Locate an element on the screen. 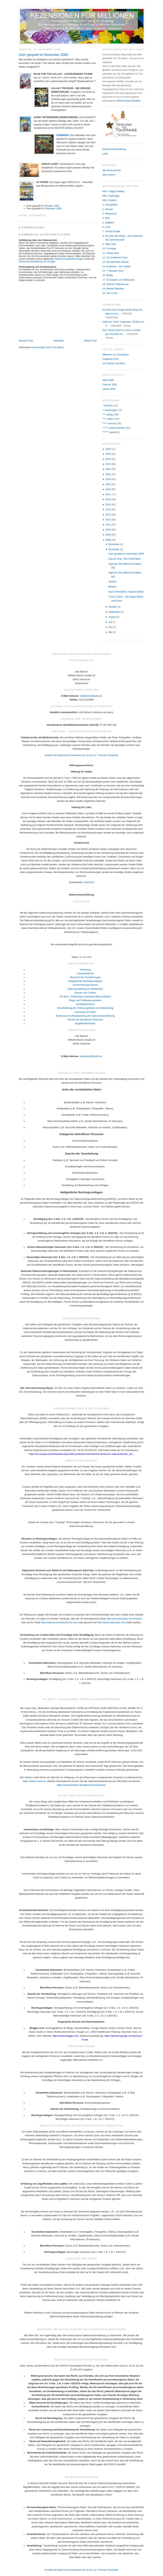 This screenshot has height=2576, width=163. Batavia is located at coordinates (112, 586).